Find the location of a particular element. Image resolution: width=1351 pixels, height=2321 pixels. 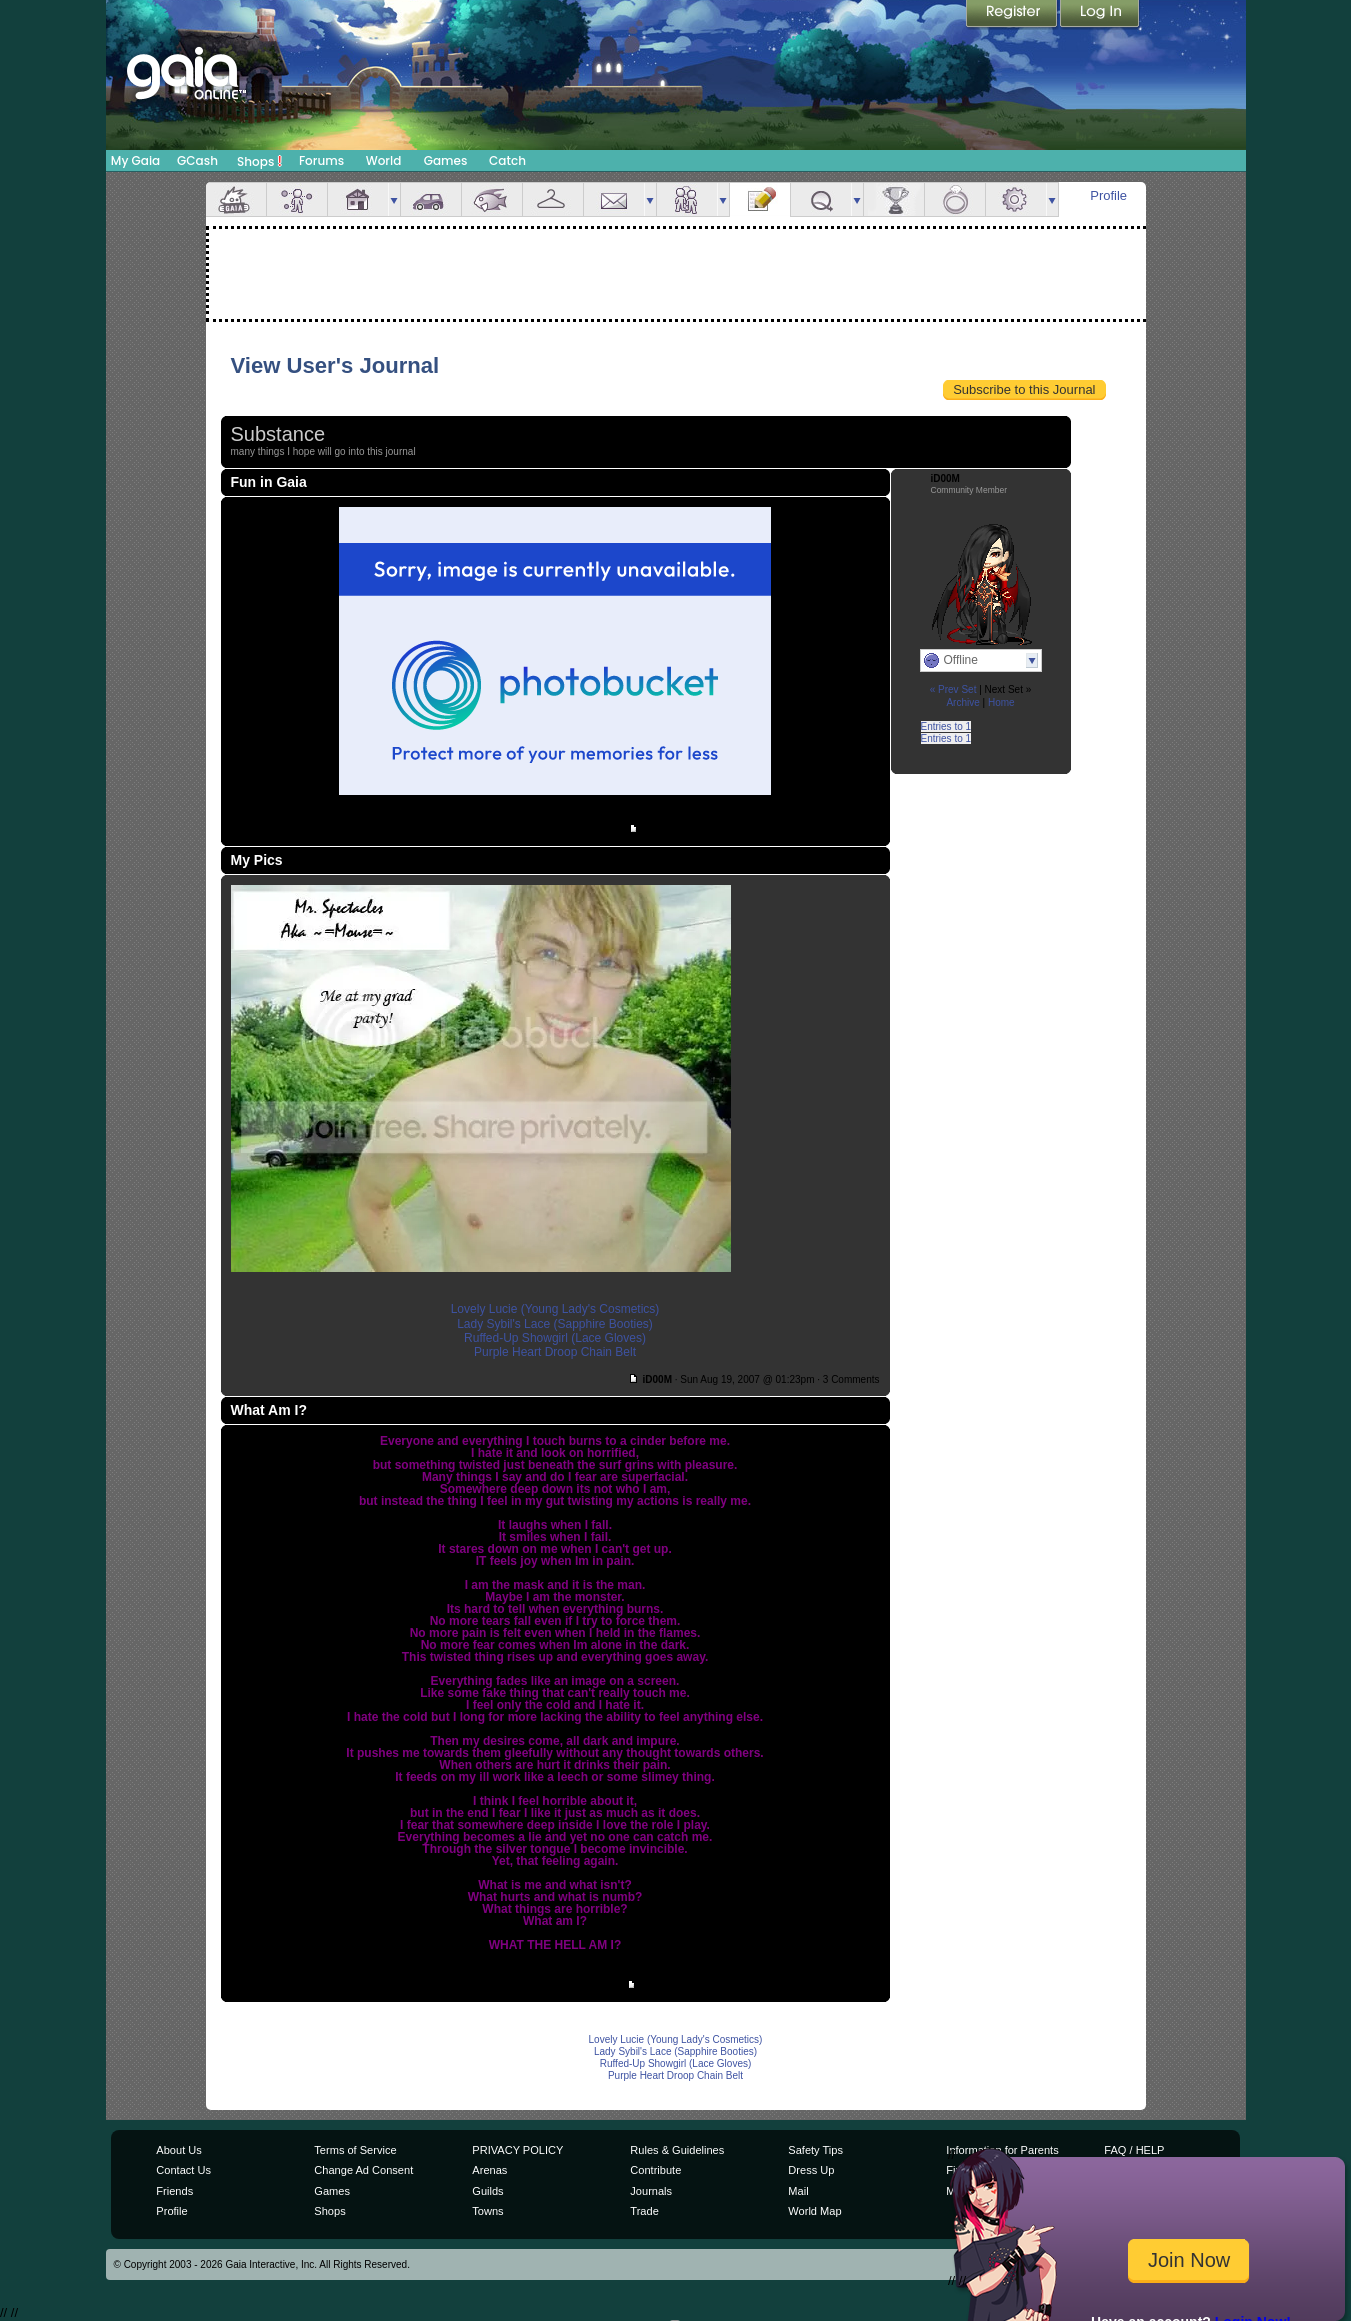

Car is located at coordinates (431, 199).